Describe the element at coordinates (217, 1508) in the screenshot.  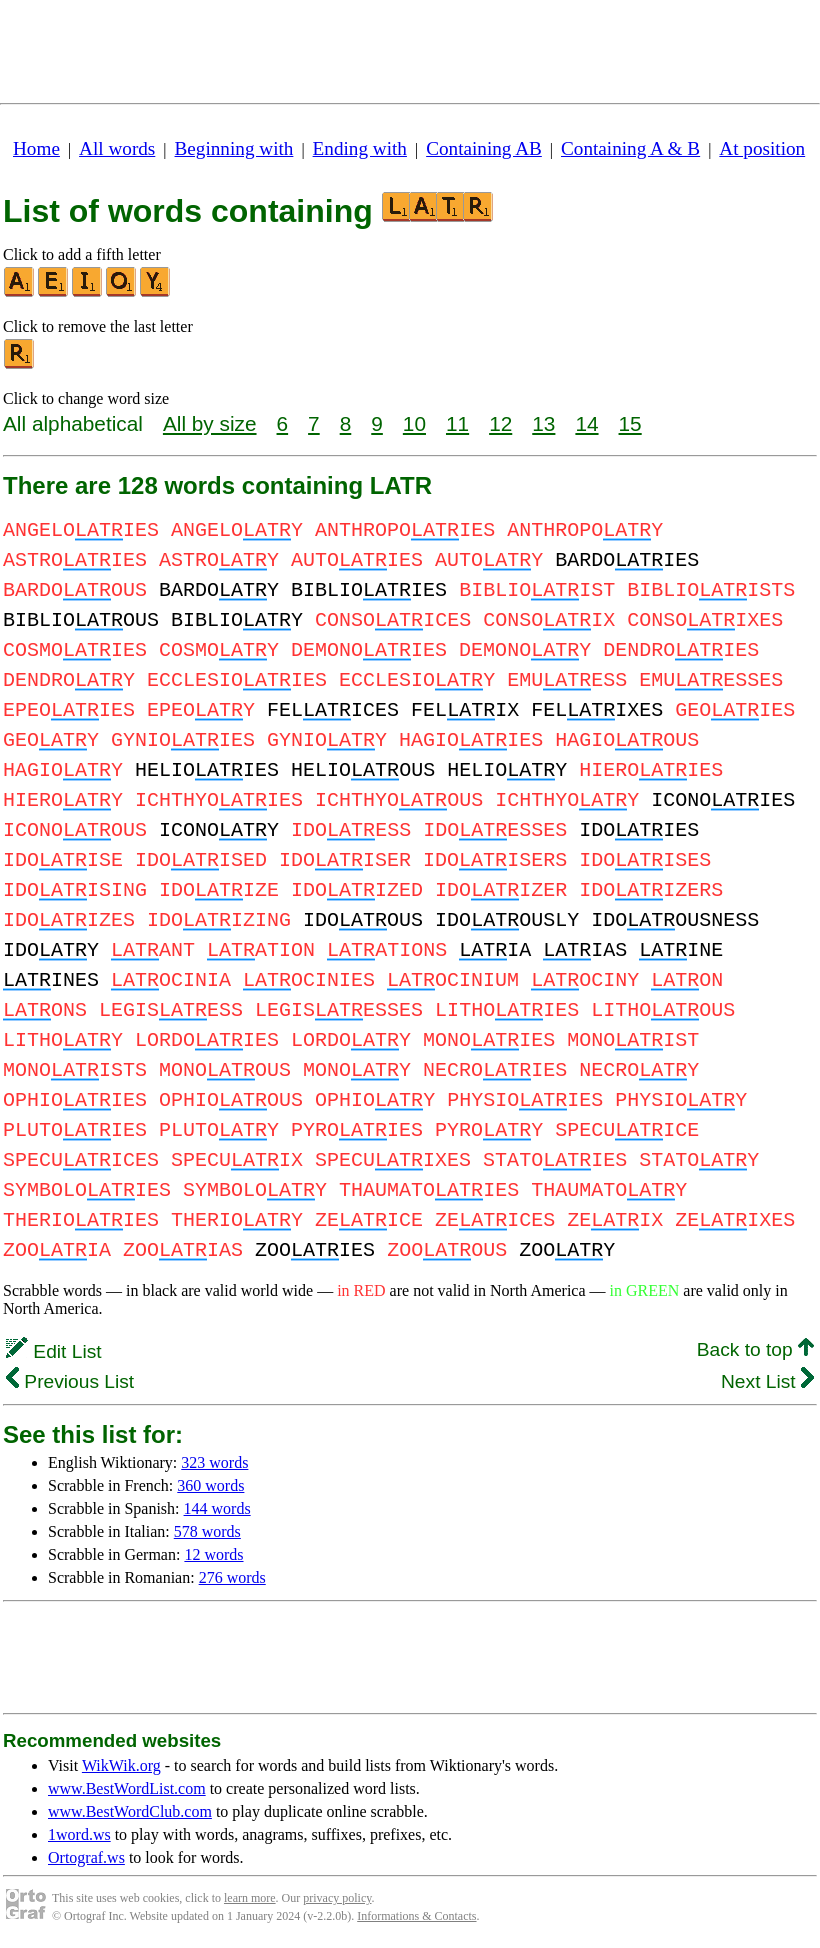
I see `144 words` at that location.